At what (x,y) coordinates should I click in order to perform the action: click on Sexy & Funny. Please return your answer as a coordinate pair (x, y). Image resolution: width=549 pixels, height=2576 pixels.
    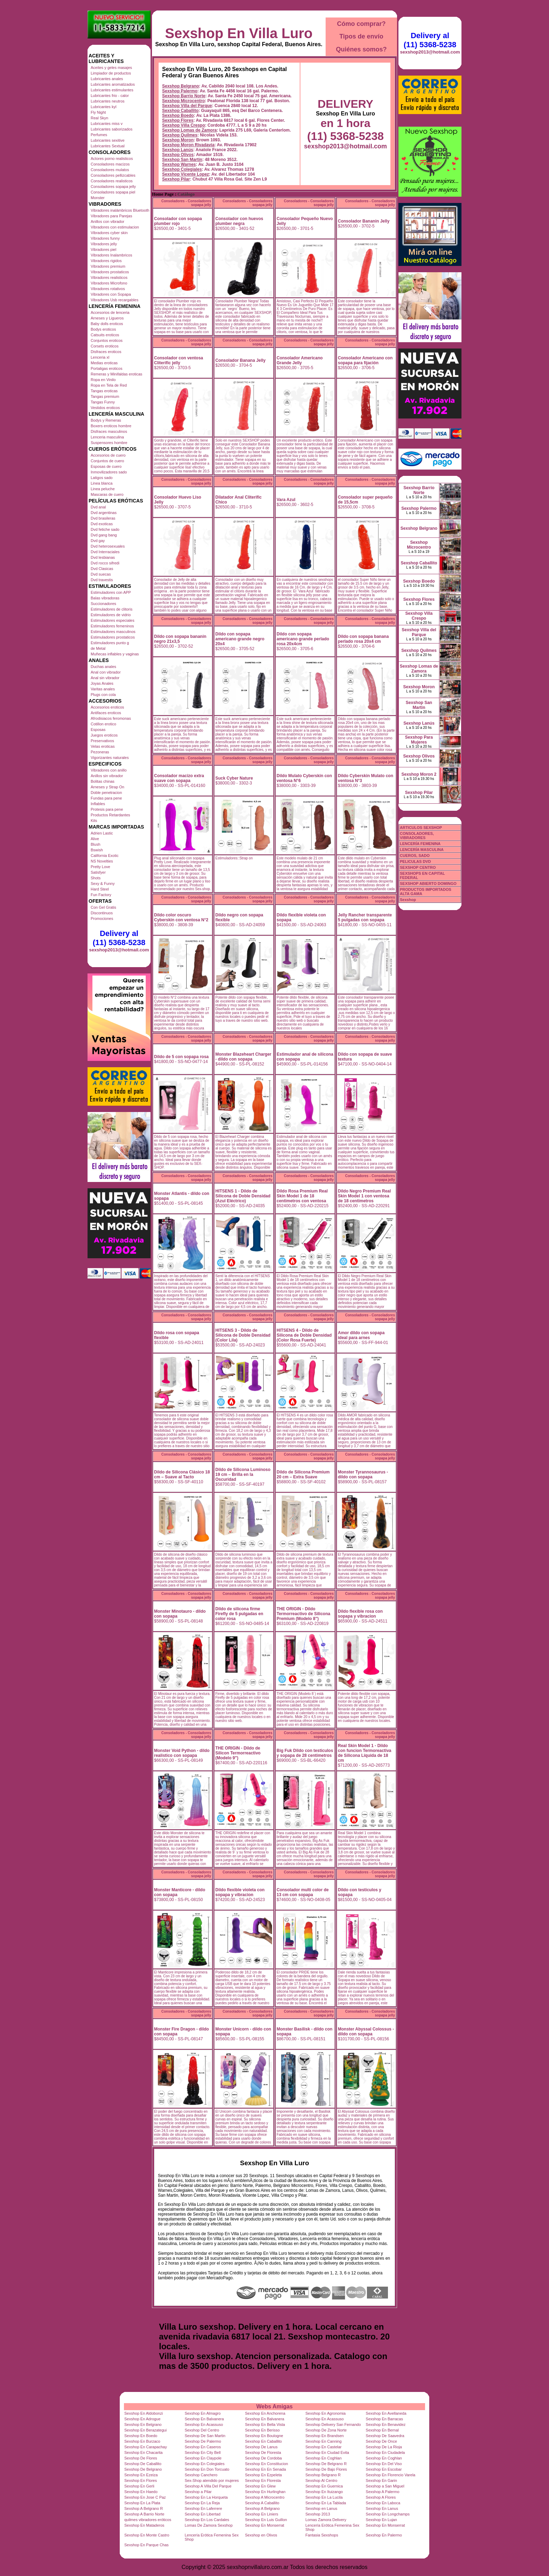
    Looking at the image, I should click on (102, 883).